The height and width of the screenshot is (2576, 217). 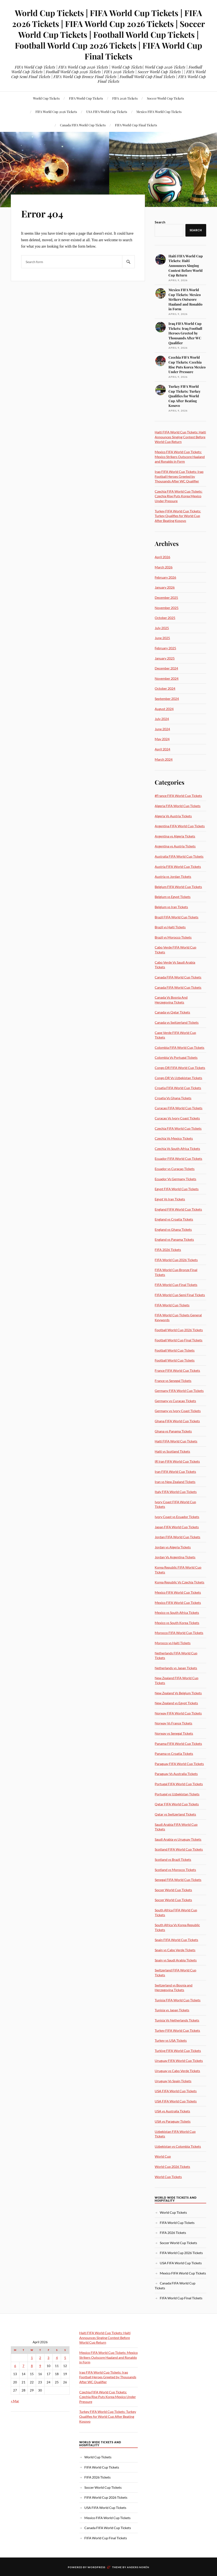 What do you see at coordinates (136, 125) in the screenshot?
I see `FIFA World Cup Final Tickets` at bounding box center [136, 125].